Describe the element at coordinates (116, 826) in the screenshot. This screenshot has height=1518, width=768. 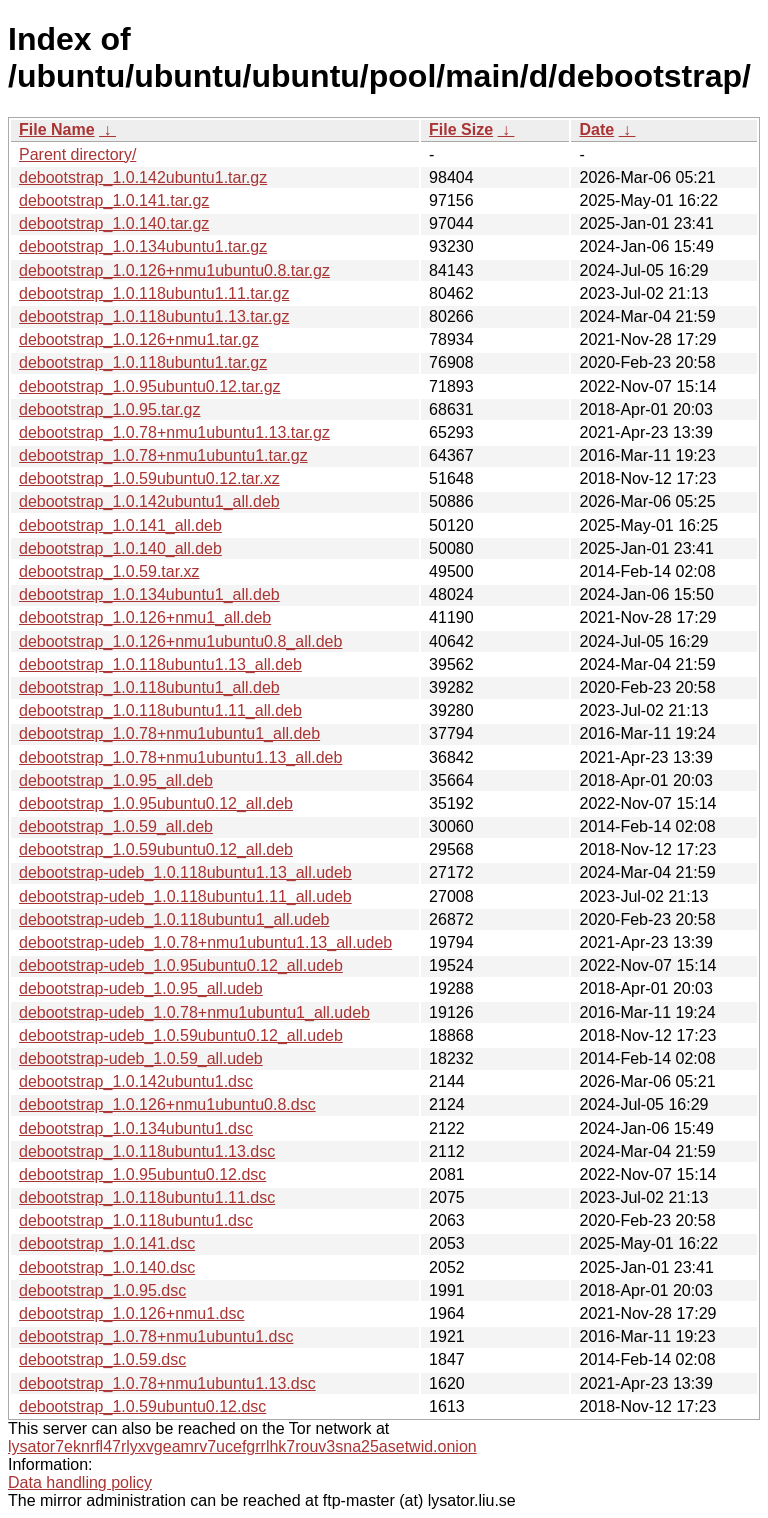
I see `debootstrap_1.0.59_all.deb` at that location.